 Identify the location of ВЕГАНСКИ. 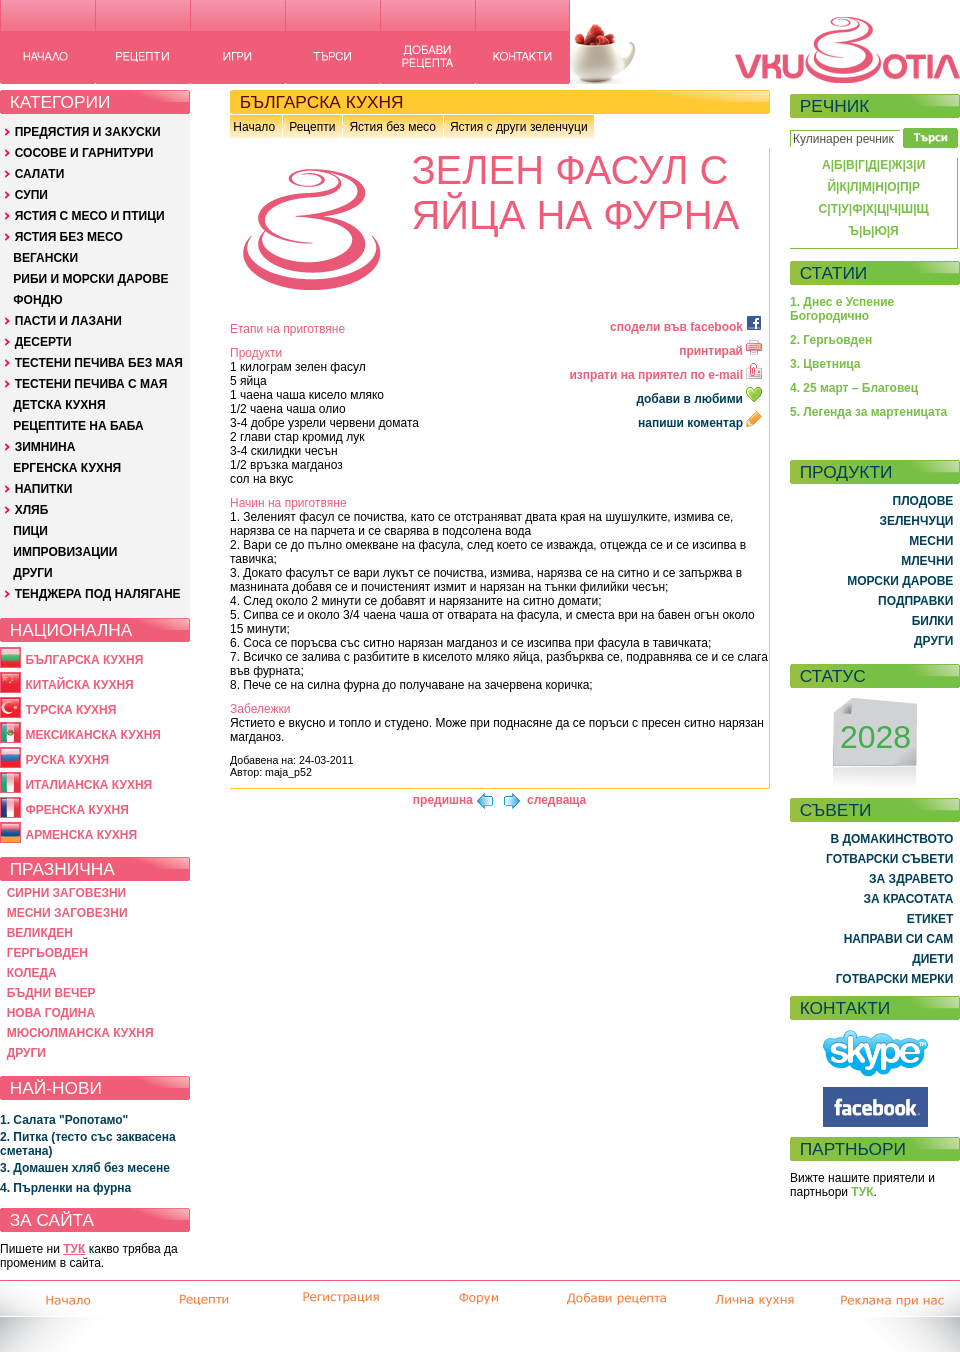
(45, 258).